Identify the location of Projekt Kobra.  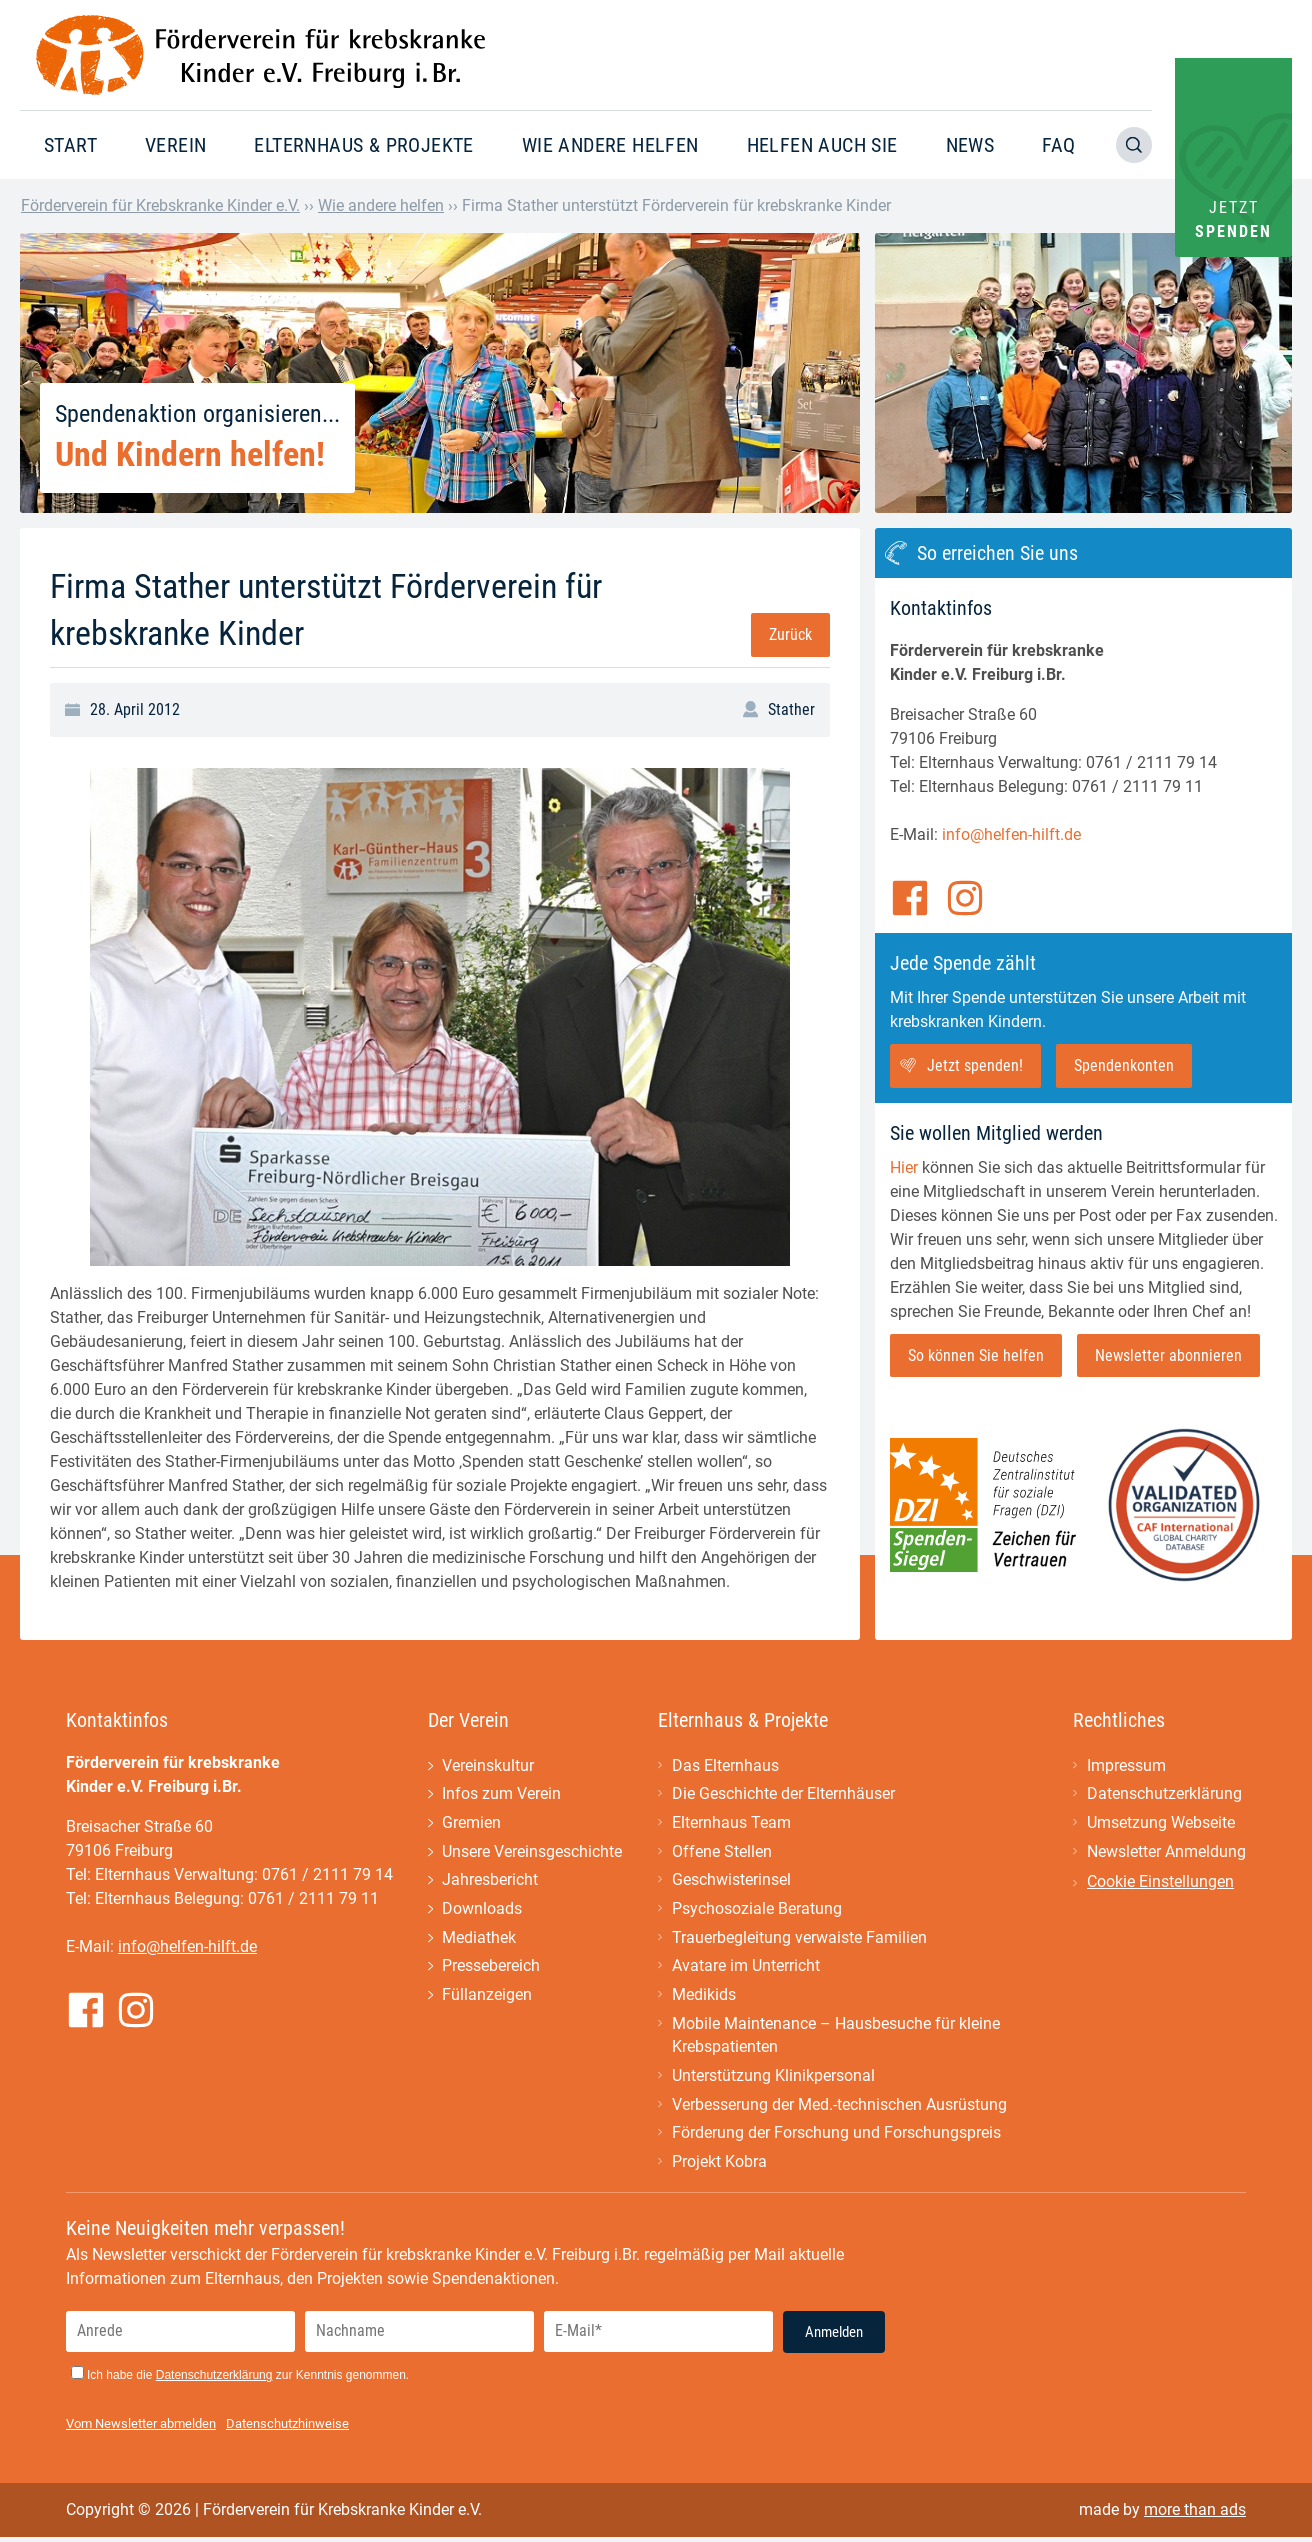
(719, 2166).